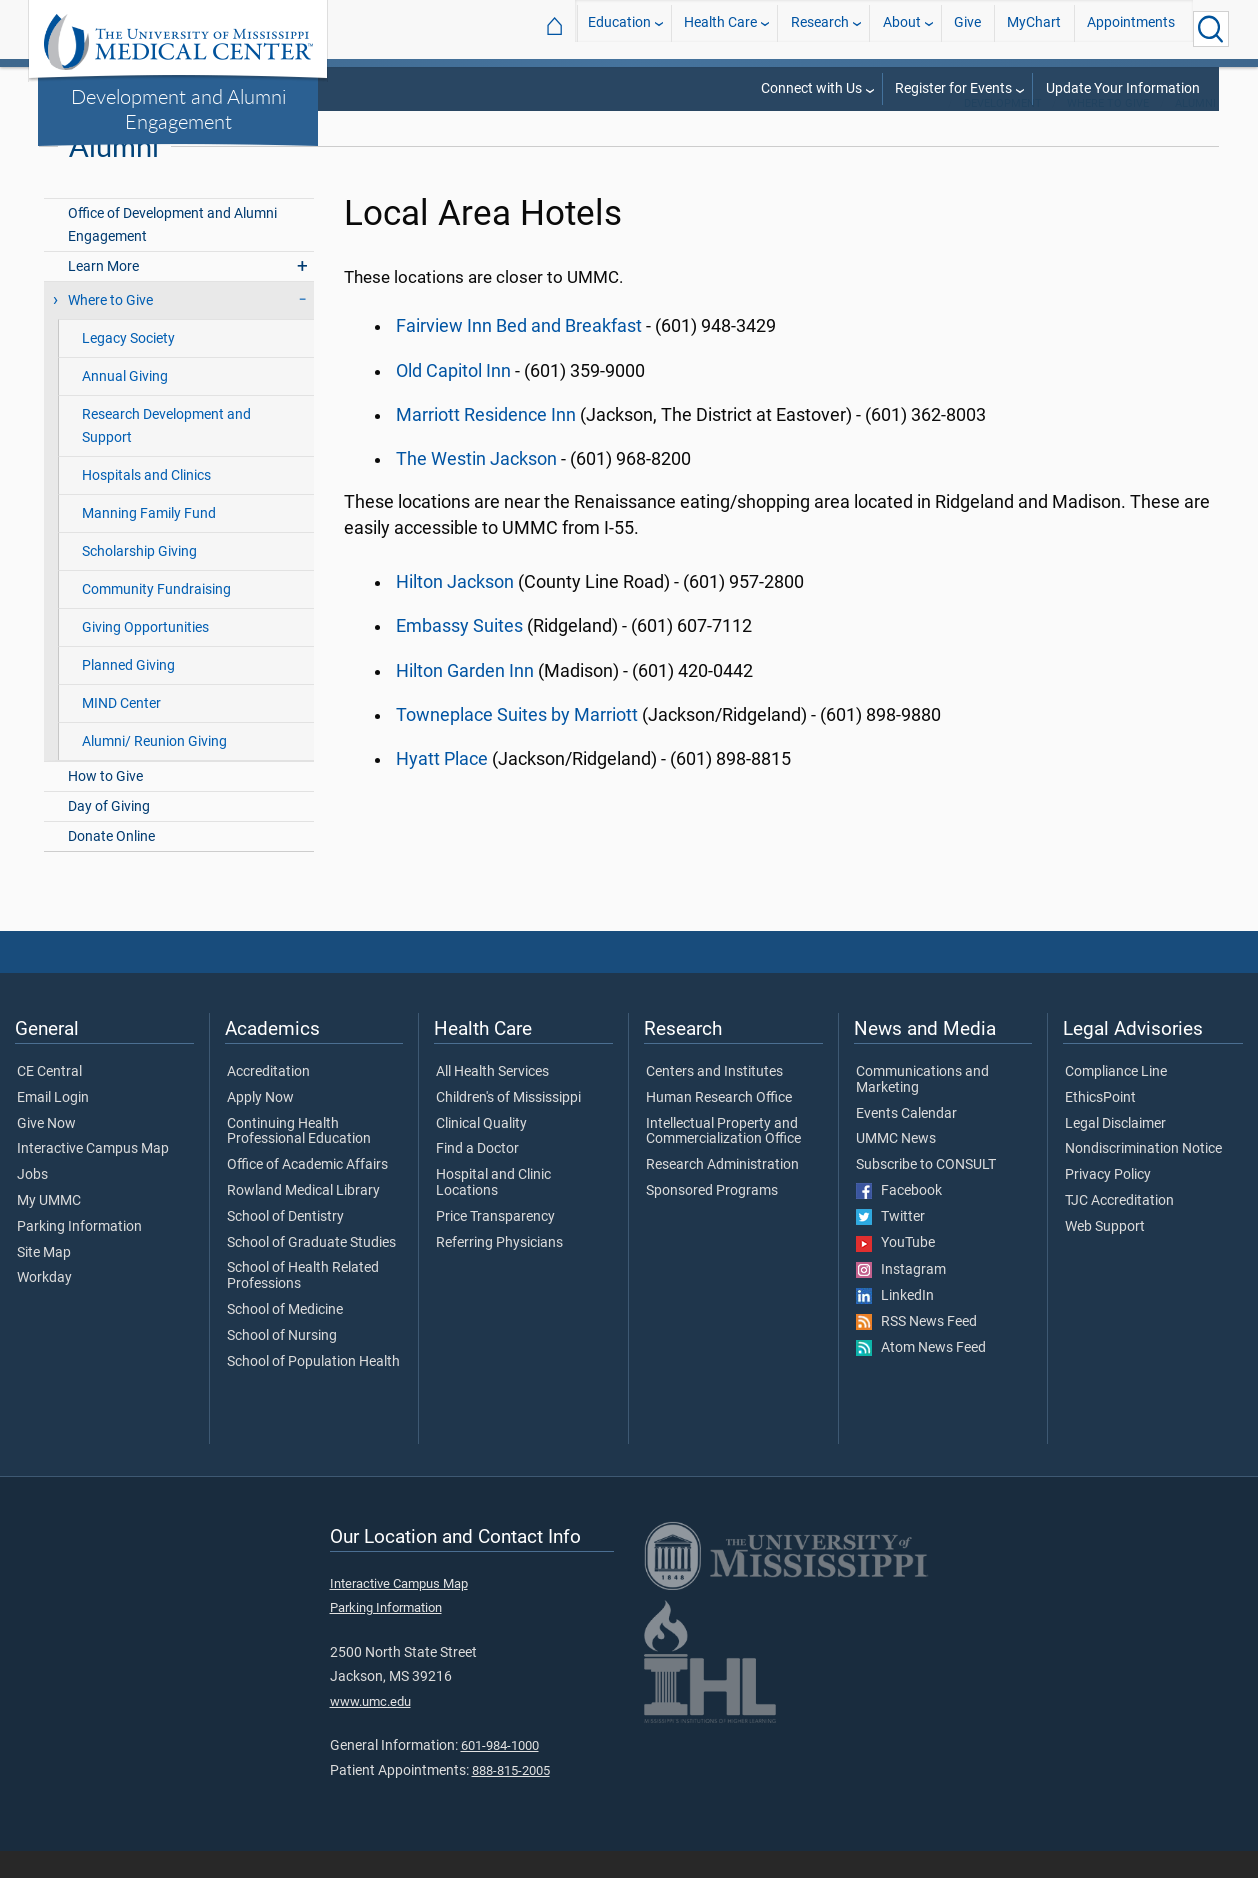 This screenshot has height=1878, width=1258. What do you see at coordinates (899, 1218) in the screenshot?
I see `Facebook` at bounding box center [899, 1218].